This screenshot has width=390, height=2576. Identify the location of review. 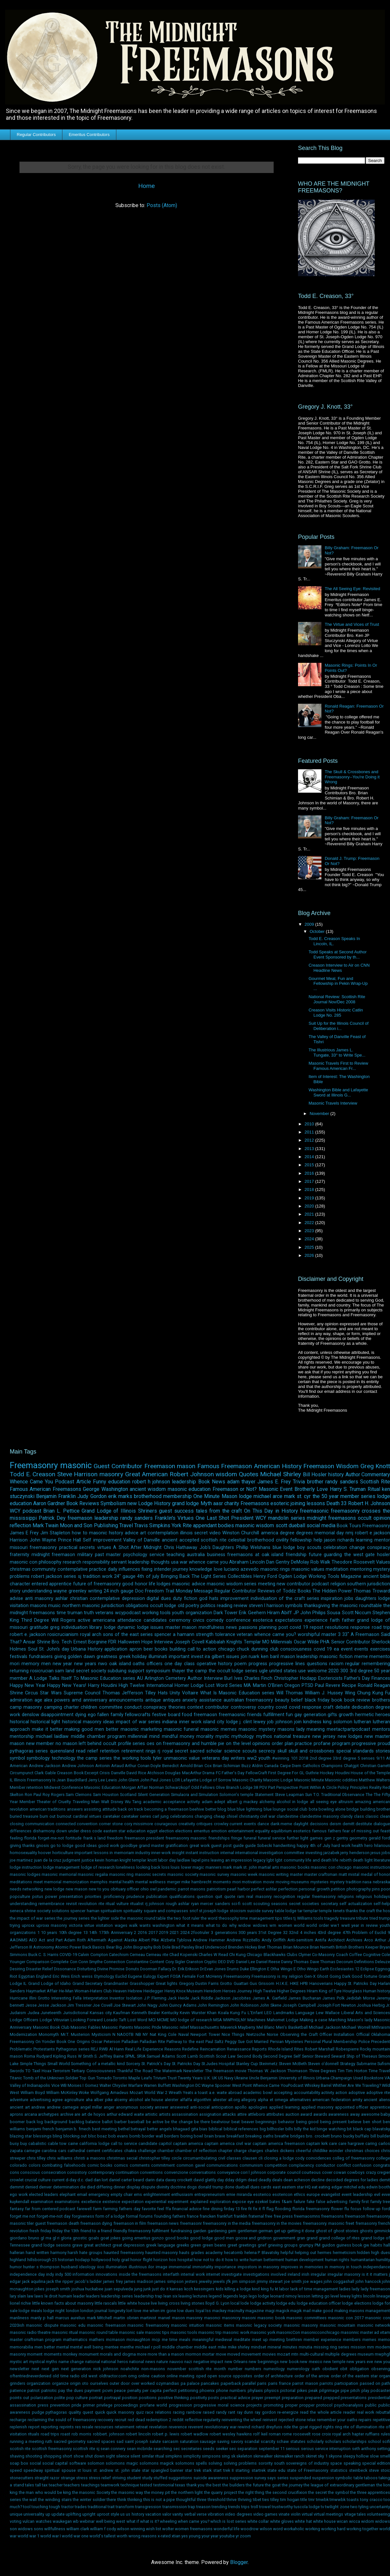
(240, 1605).